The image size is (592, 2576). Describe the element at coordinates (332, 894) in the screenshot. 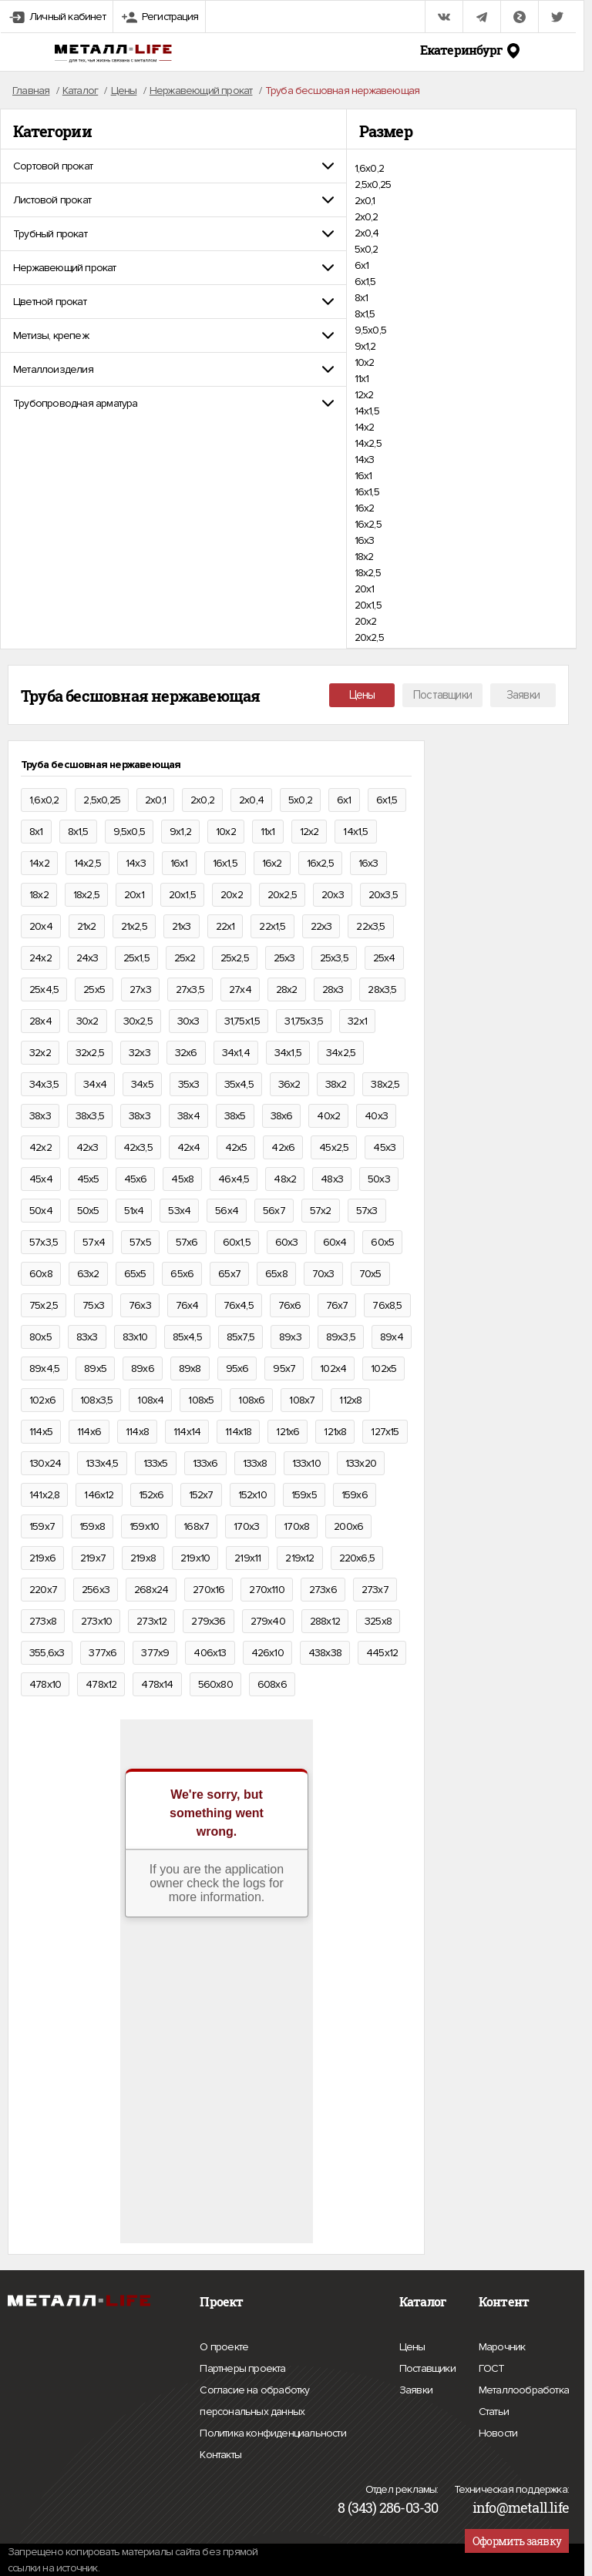

I see `20х3` at that location.